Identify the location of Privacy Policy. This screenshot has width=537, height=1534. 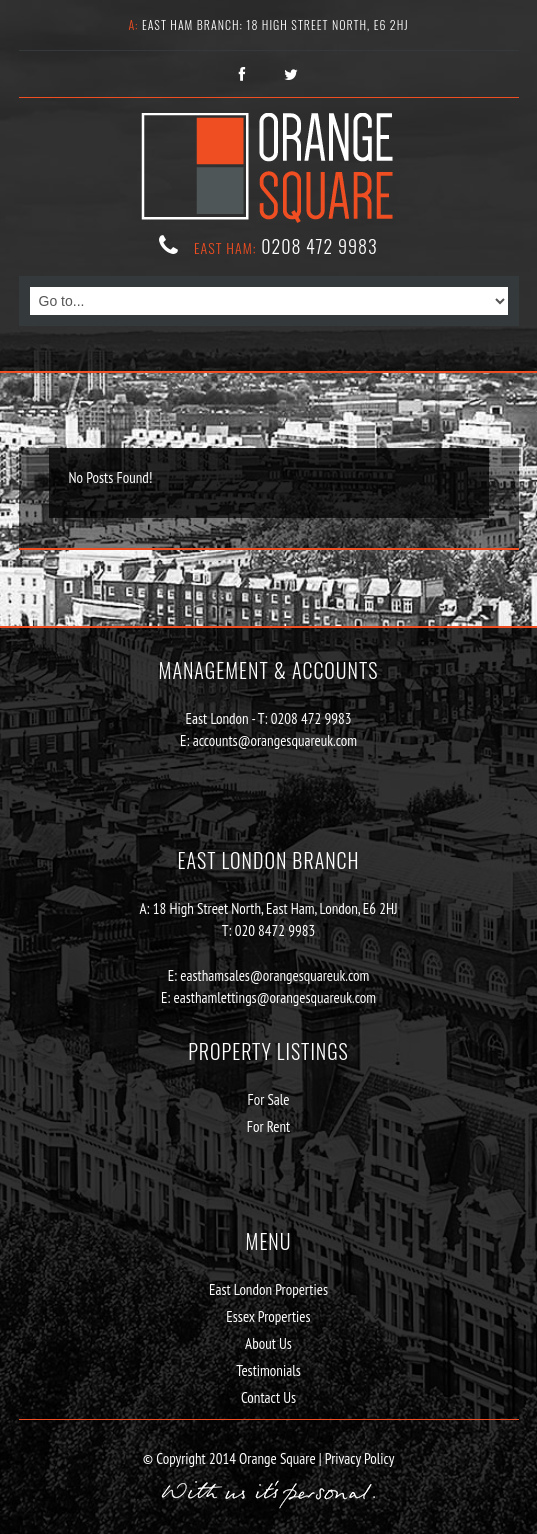
(358, 1458).